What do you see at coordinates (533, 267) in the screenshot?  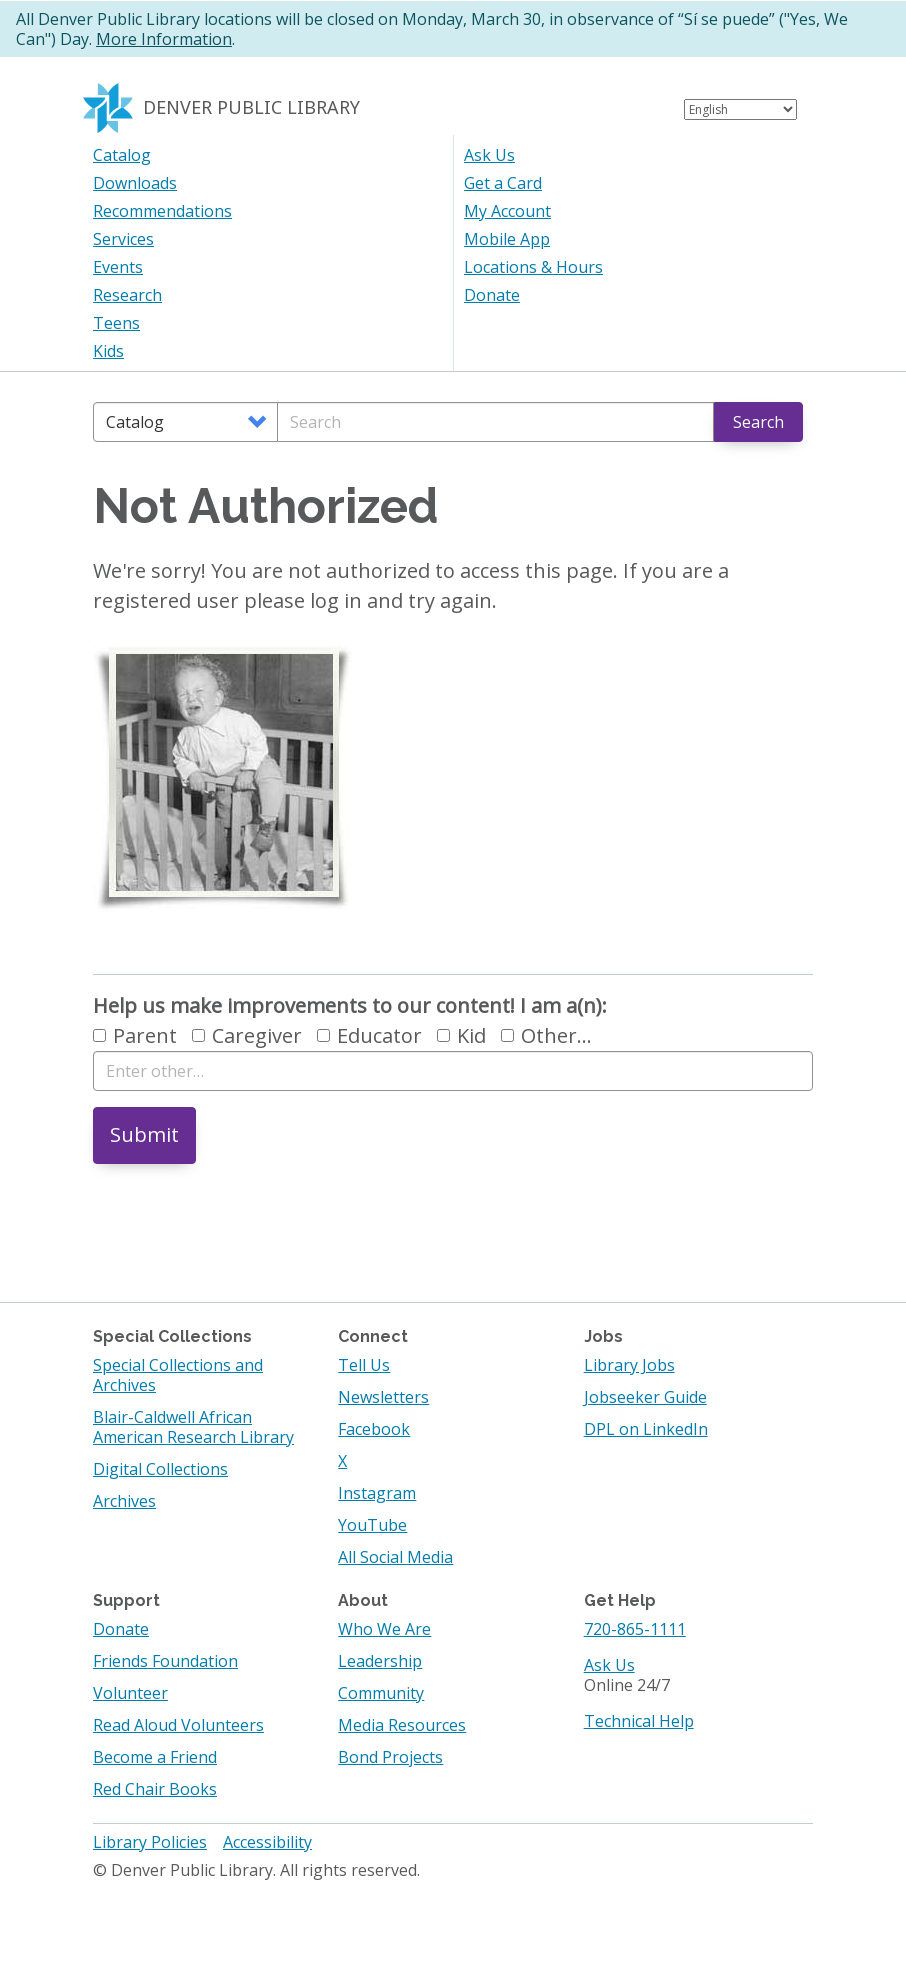 I see `Locations & Hours` at bounding box center [533, 267].